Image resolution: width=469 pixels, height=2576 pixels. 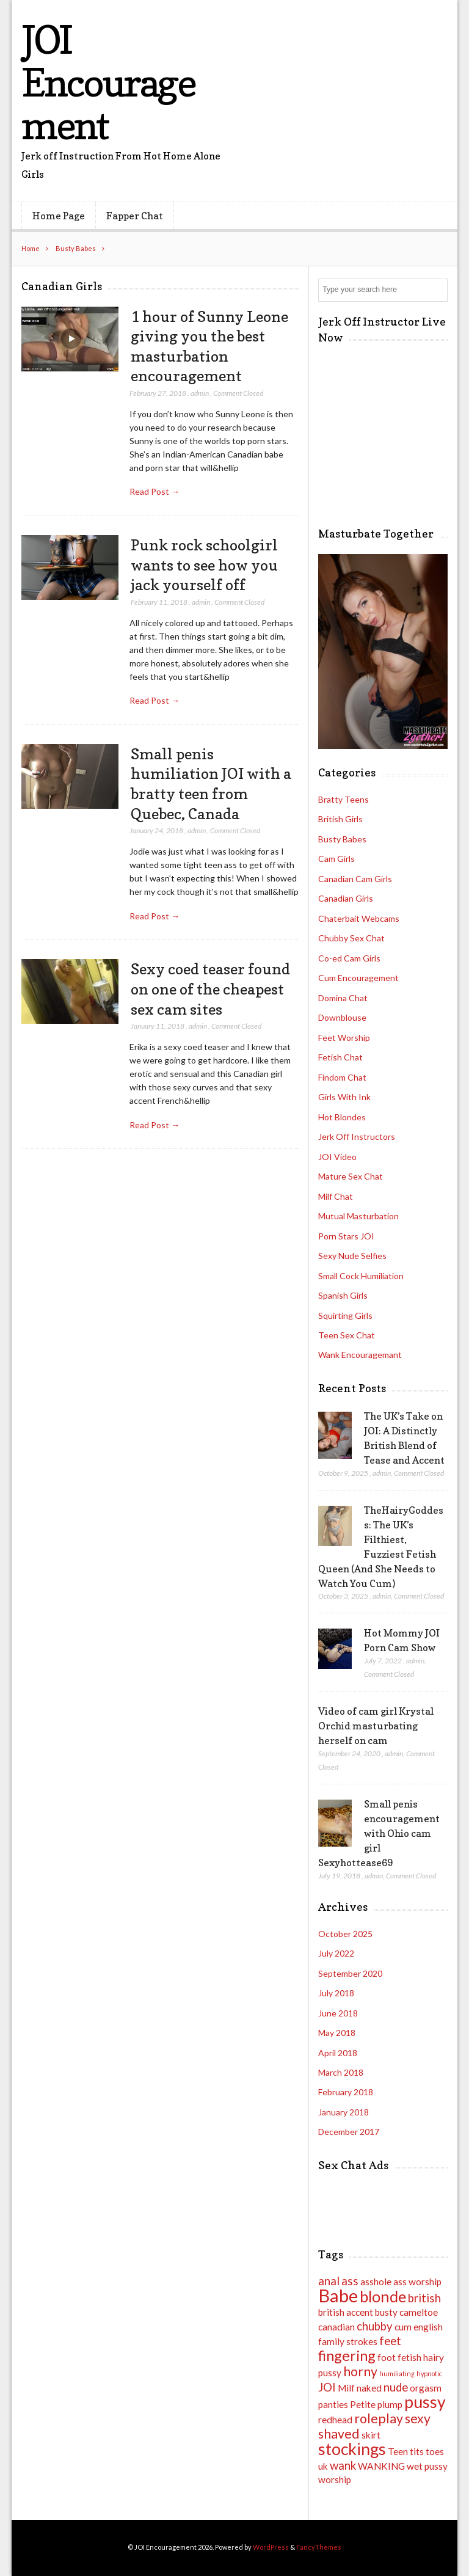 I want to click on JOI Encouragement, so click(x=108, y=82).